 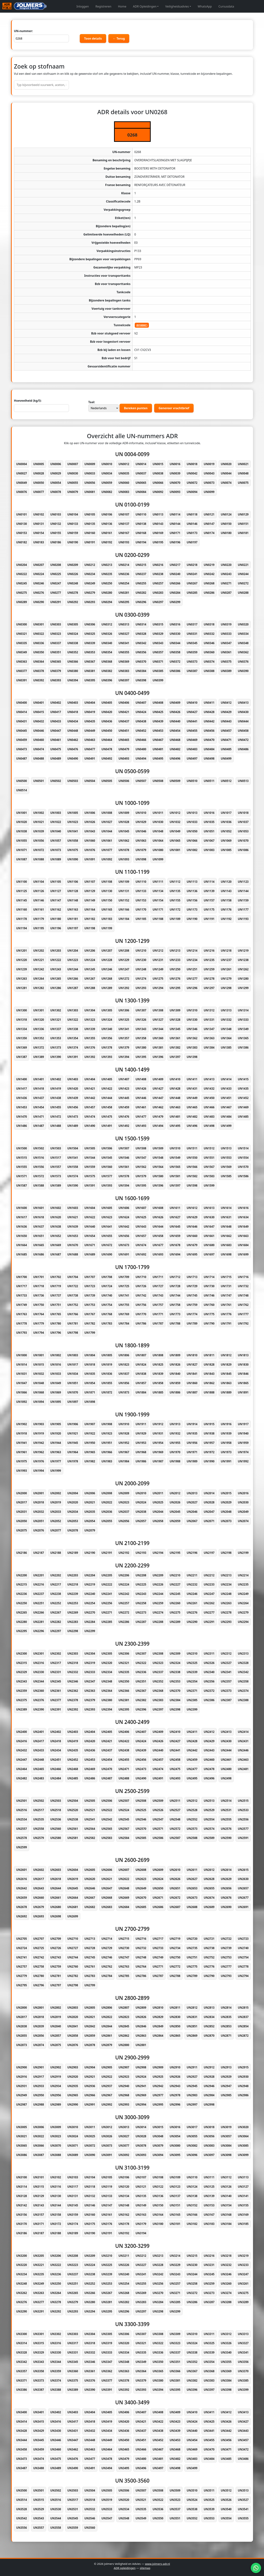 What do you see at coordinates (38, 1603) in the screenshot?
I see `UN2251` at bounding box center [38, 1603].